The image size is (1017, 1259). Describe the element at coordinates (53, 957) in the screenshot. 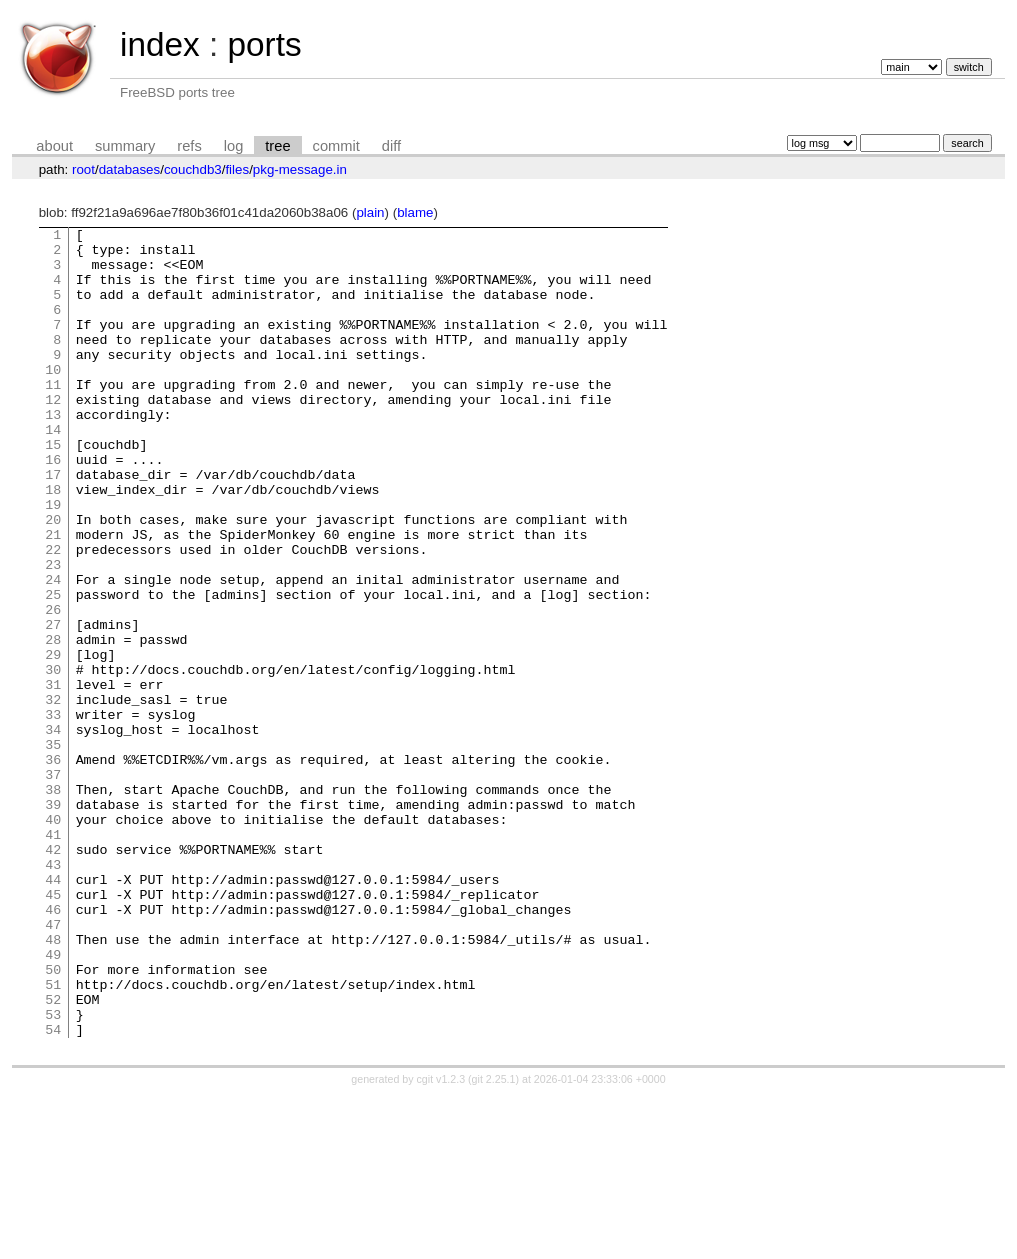

I see `41` at that location.